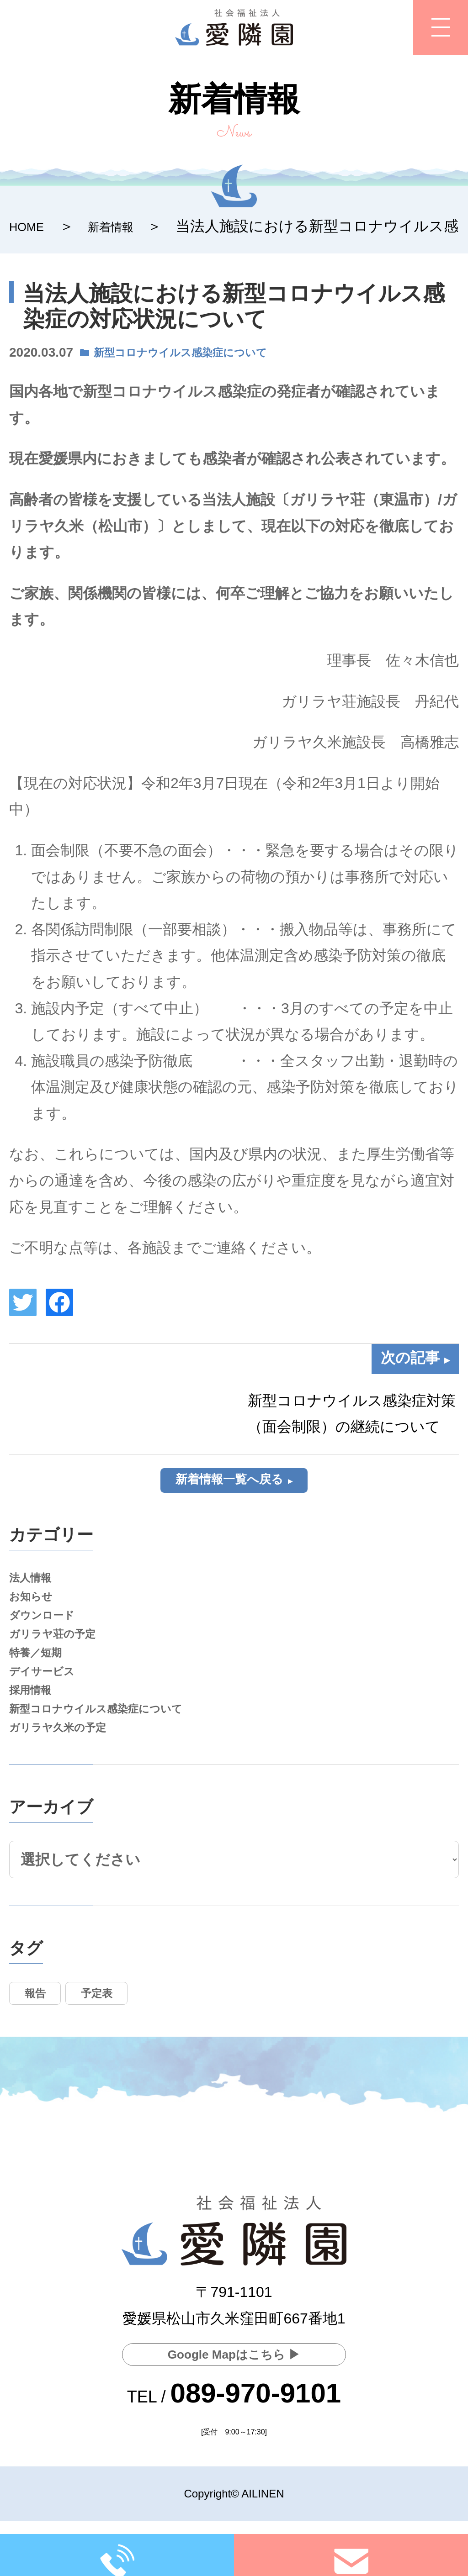 The height and width of the screenshot is (2576, 468). Describe the element at coordinates (234, 2352) in the screenshot. I see `Google Mapはこちら ▶` at that location.